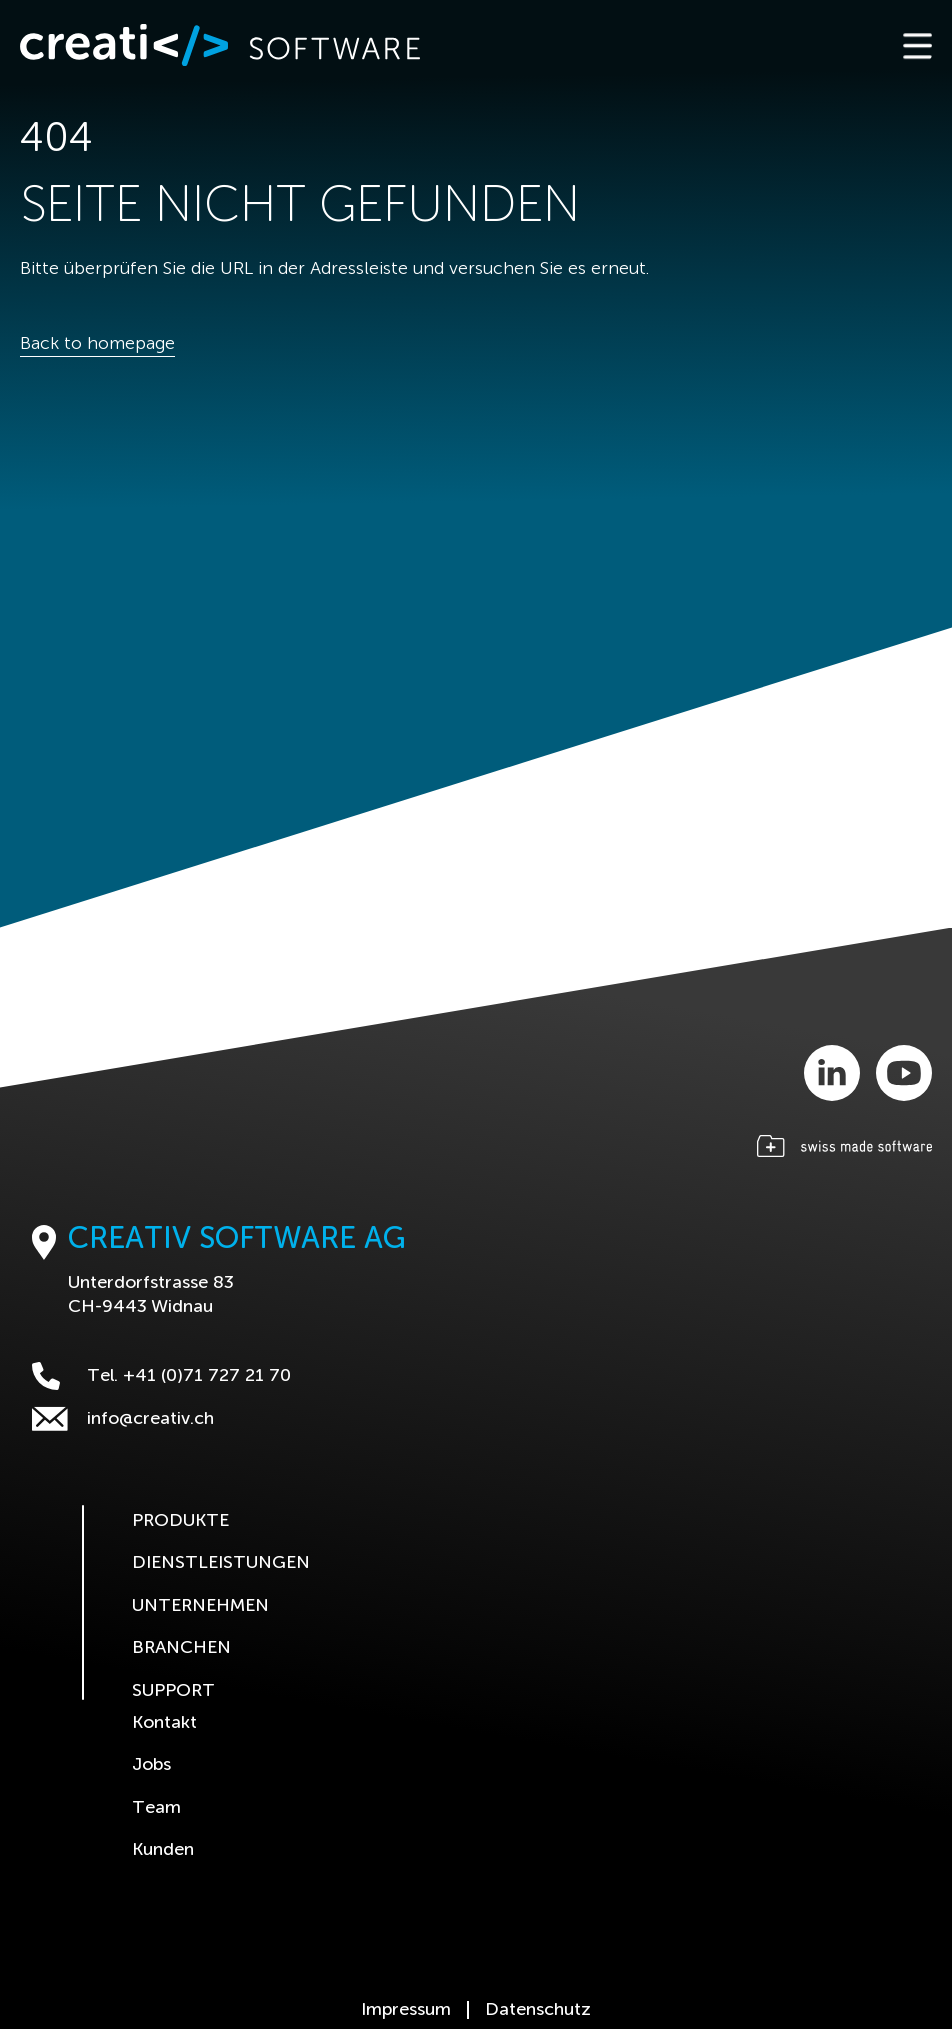 The width and height of the screenshot is (952, 2029). What do you see at coordinates (181, 1648) in the screenshot?
I see `Branchen` at bounding box center [181, 1648].